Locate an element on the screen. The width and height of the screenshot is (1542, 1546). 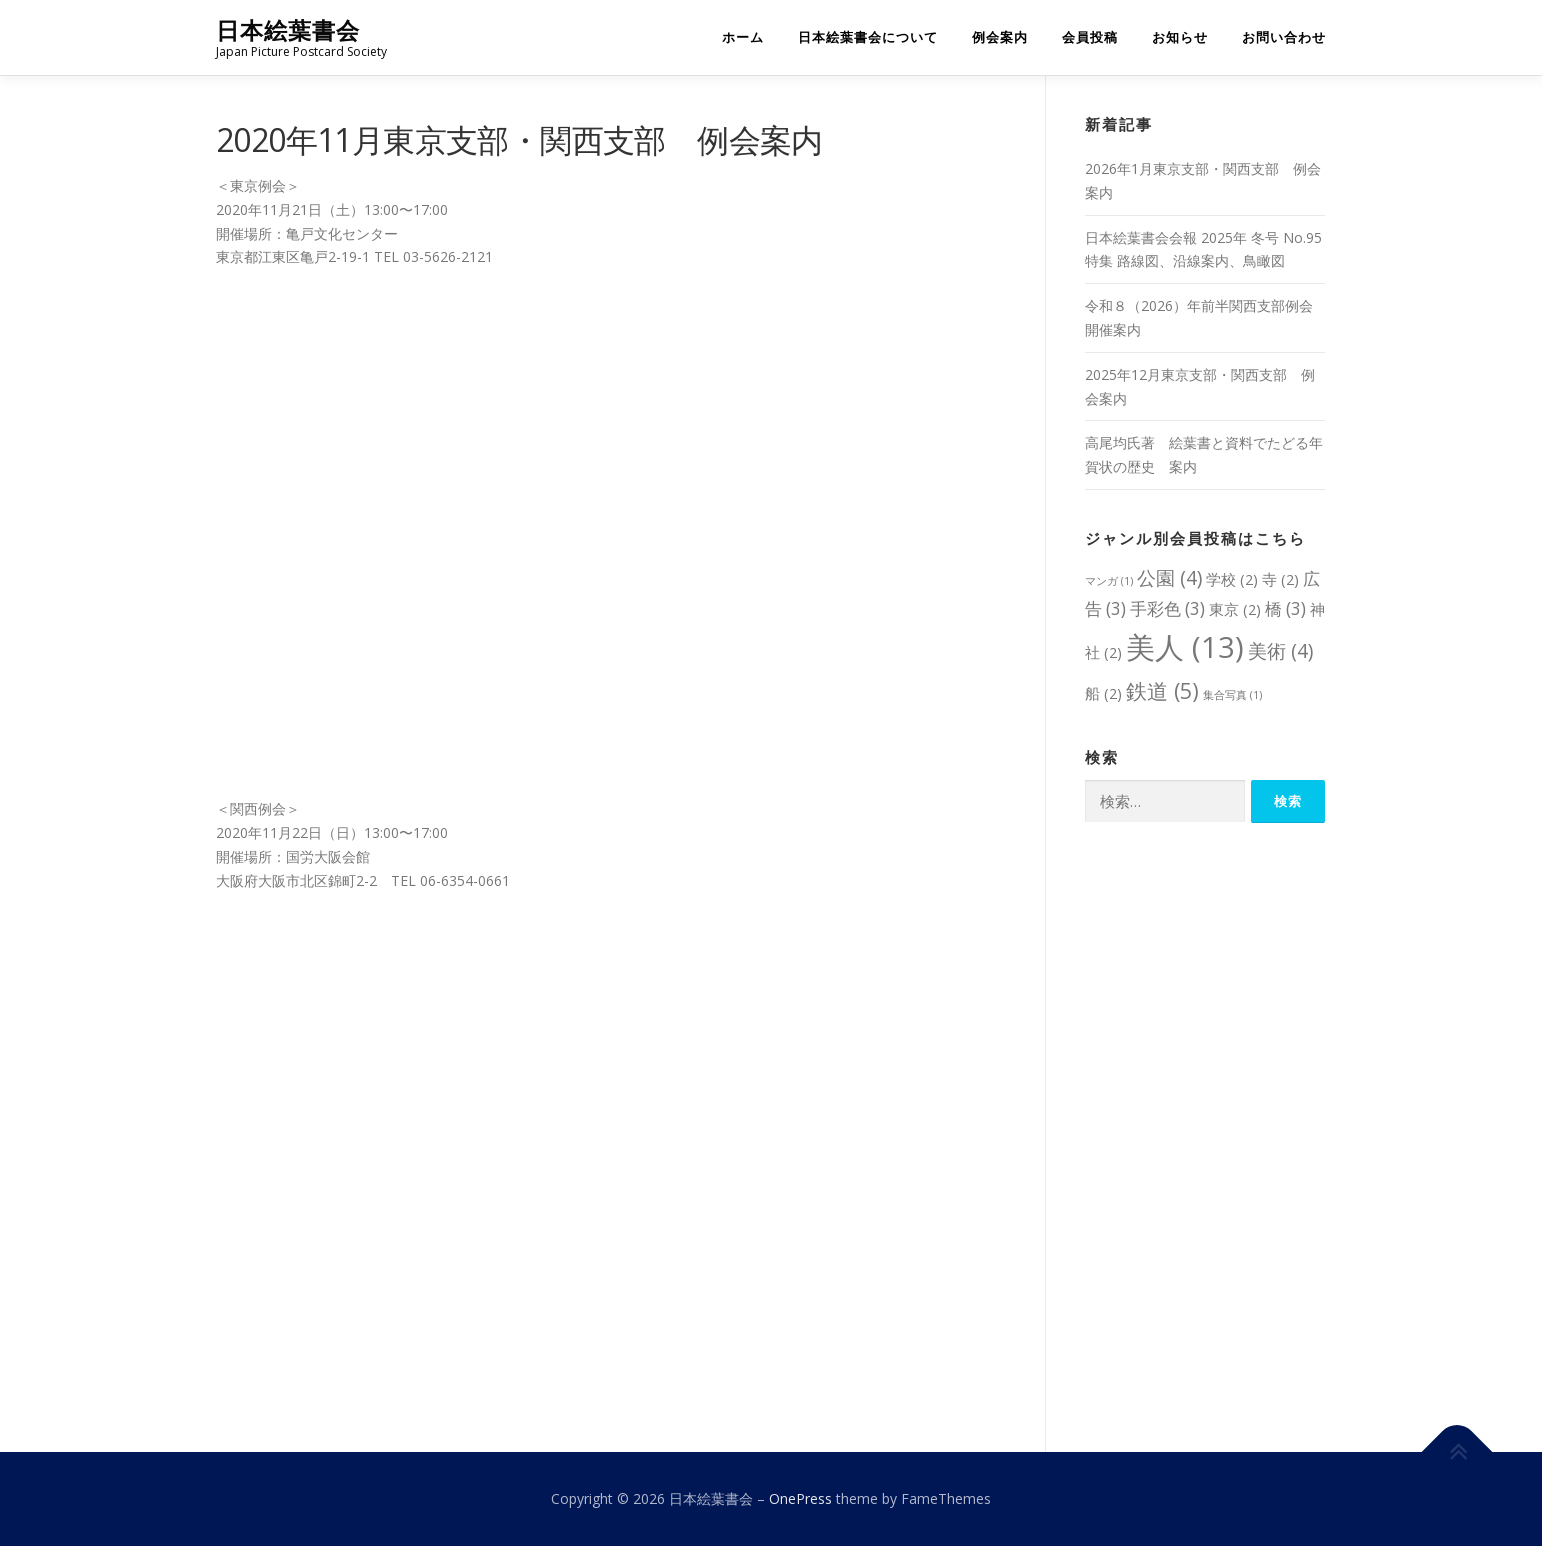
お問い合わせ is located at coordinates (1284, 37).